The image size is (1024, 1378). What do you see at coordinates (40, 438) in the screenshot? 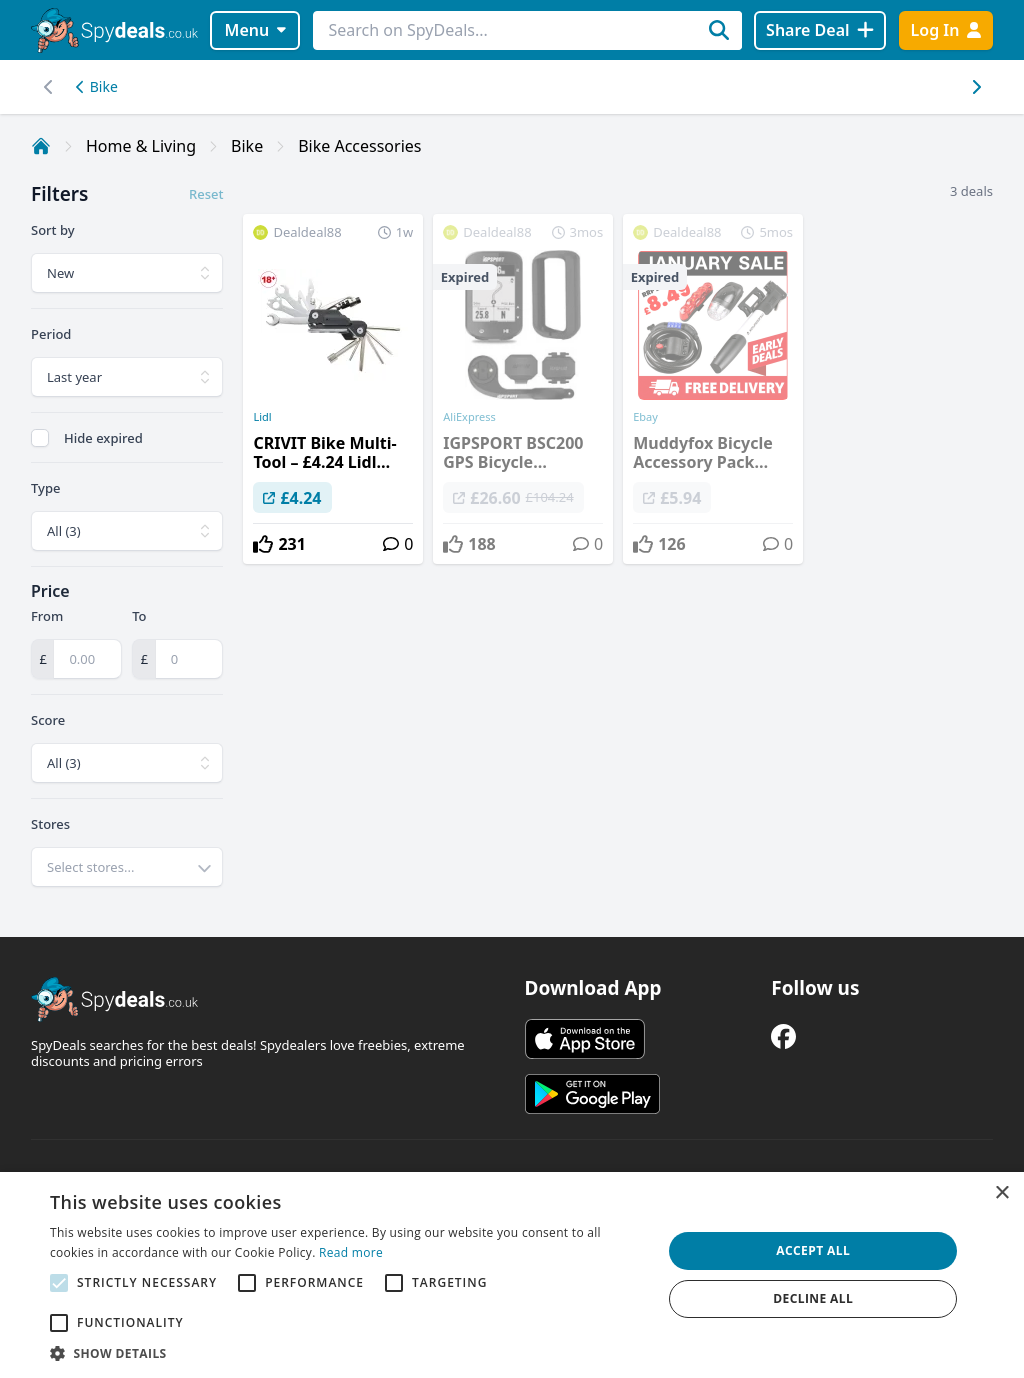
I see `[checkbox]` at bounding box center [40, 438].